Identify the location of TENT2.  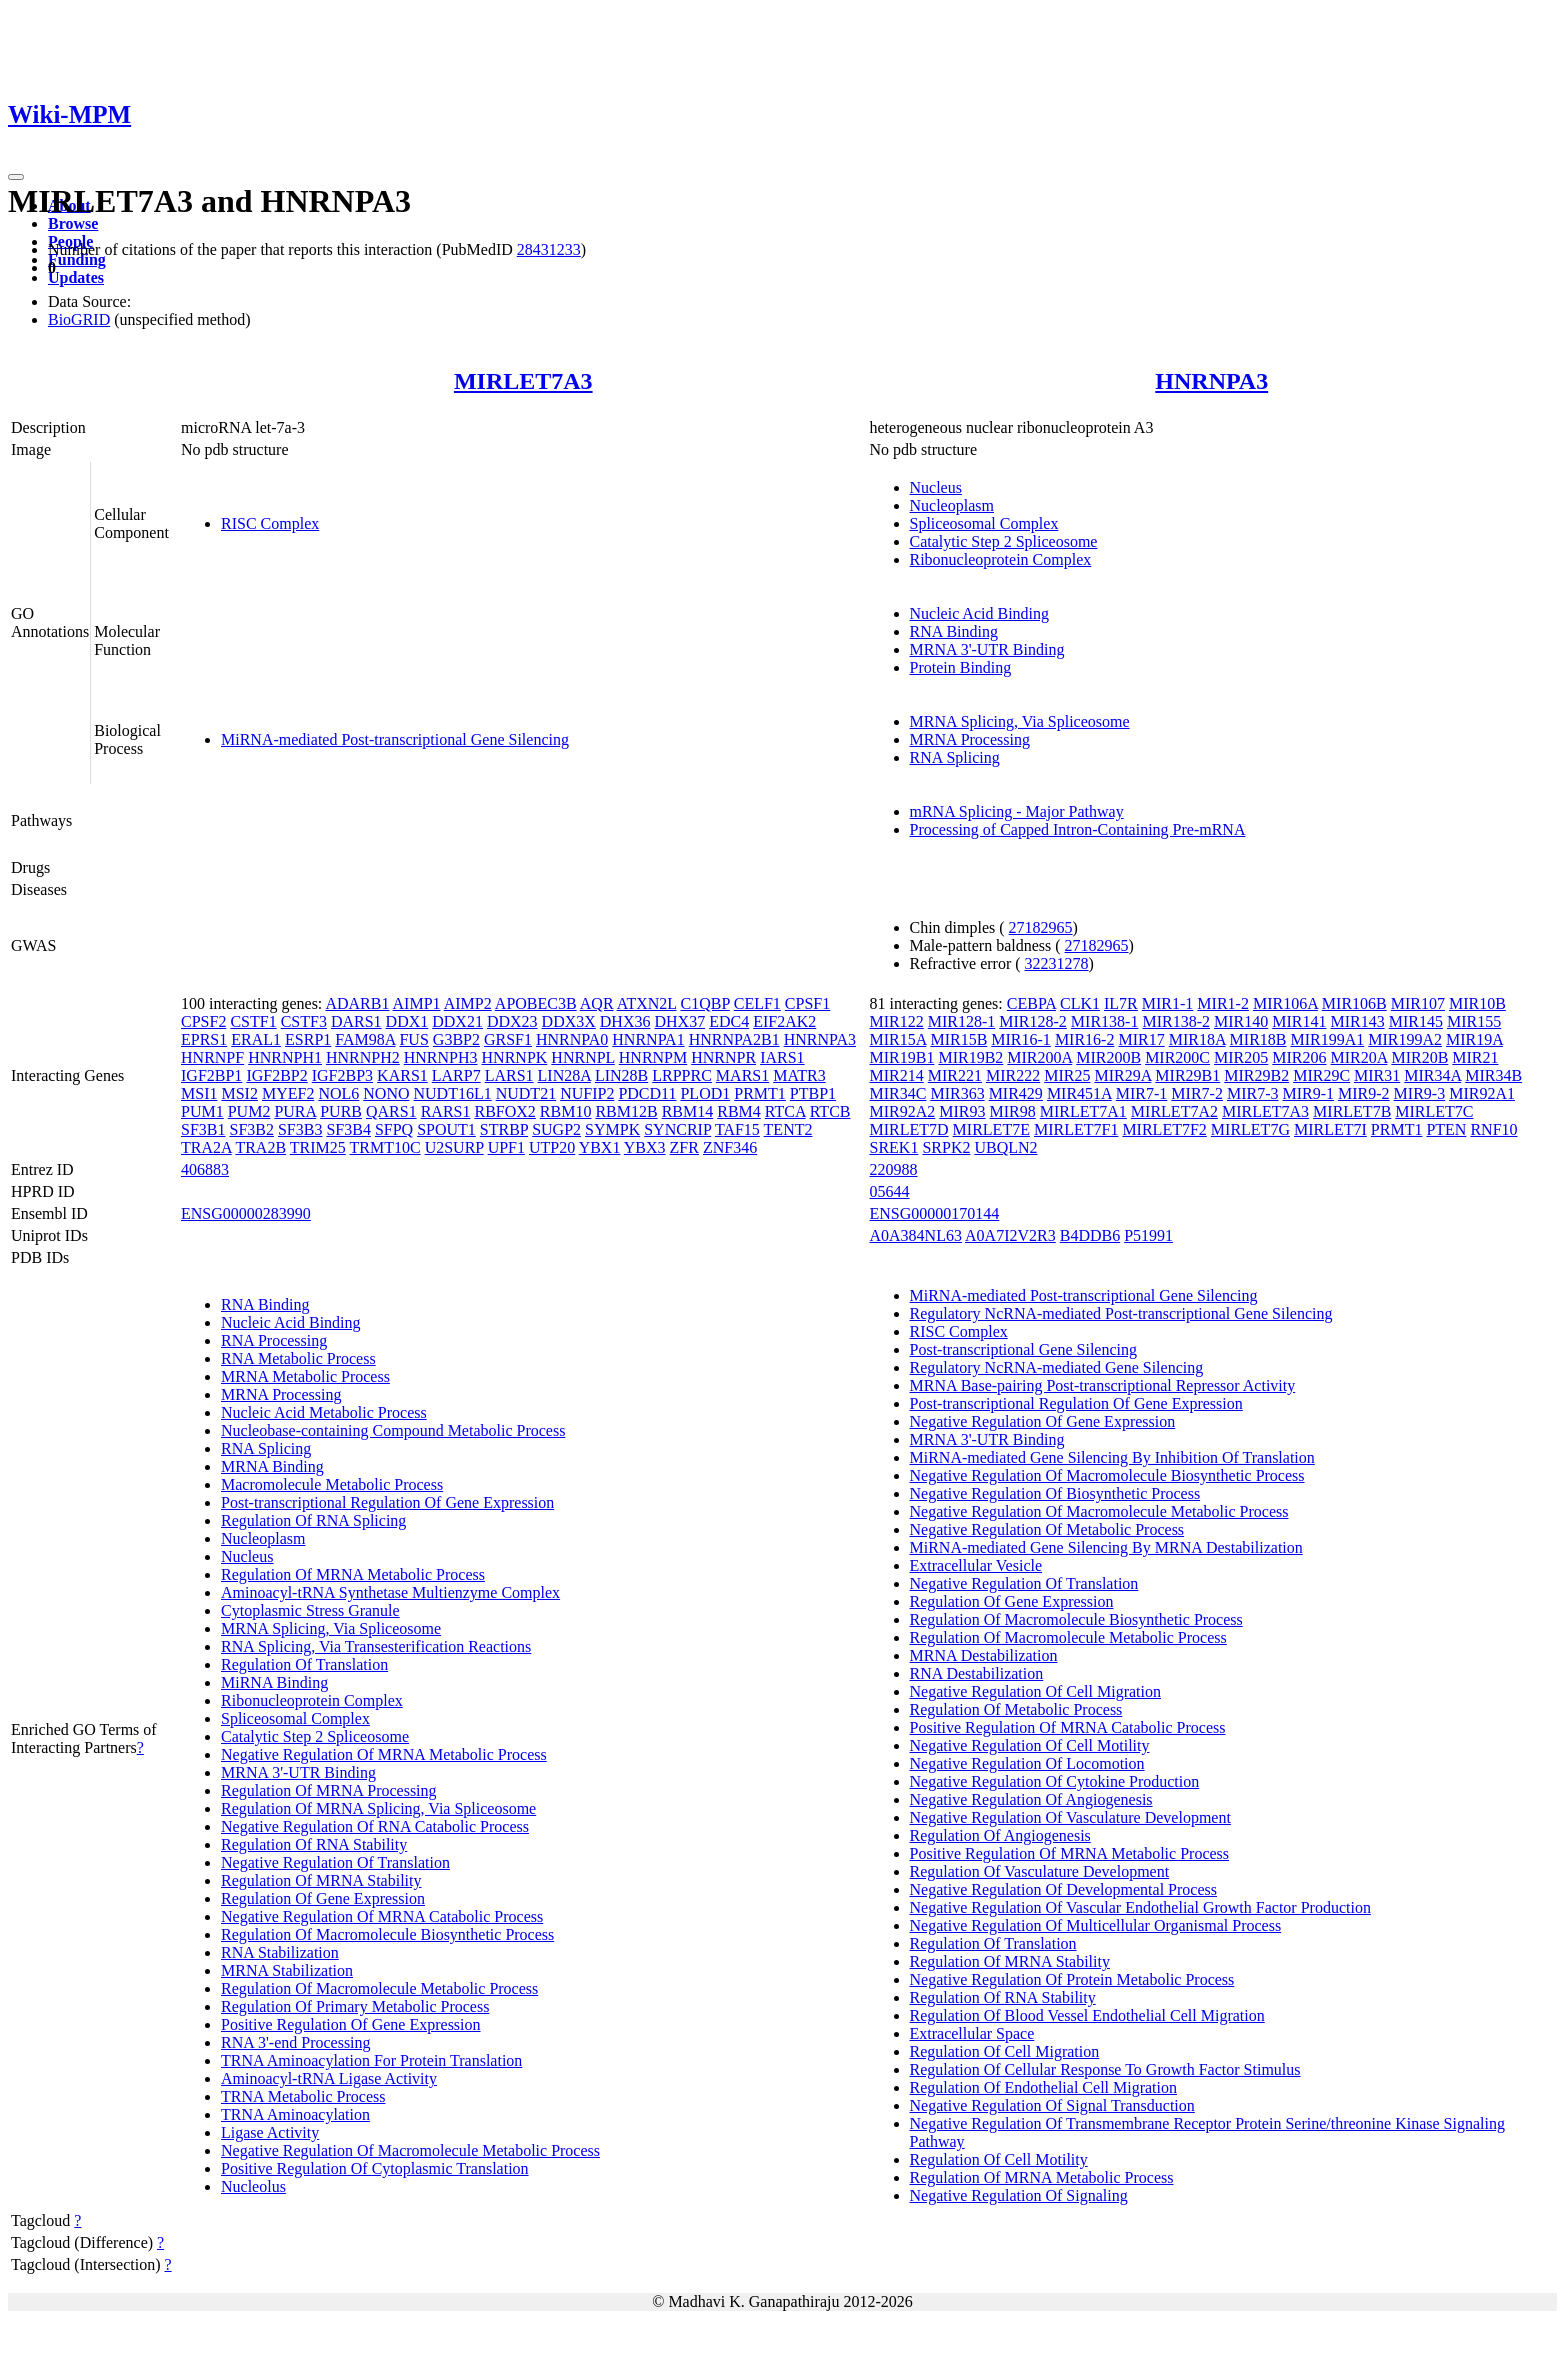
(788, 1129).